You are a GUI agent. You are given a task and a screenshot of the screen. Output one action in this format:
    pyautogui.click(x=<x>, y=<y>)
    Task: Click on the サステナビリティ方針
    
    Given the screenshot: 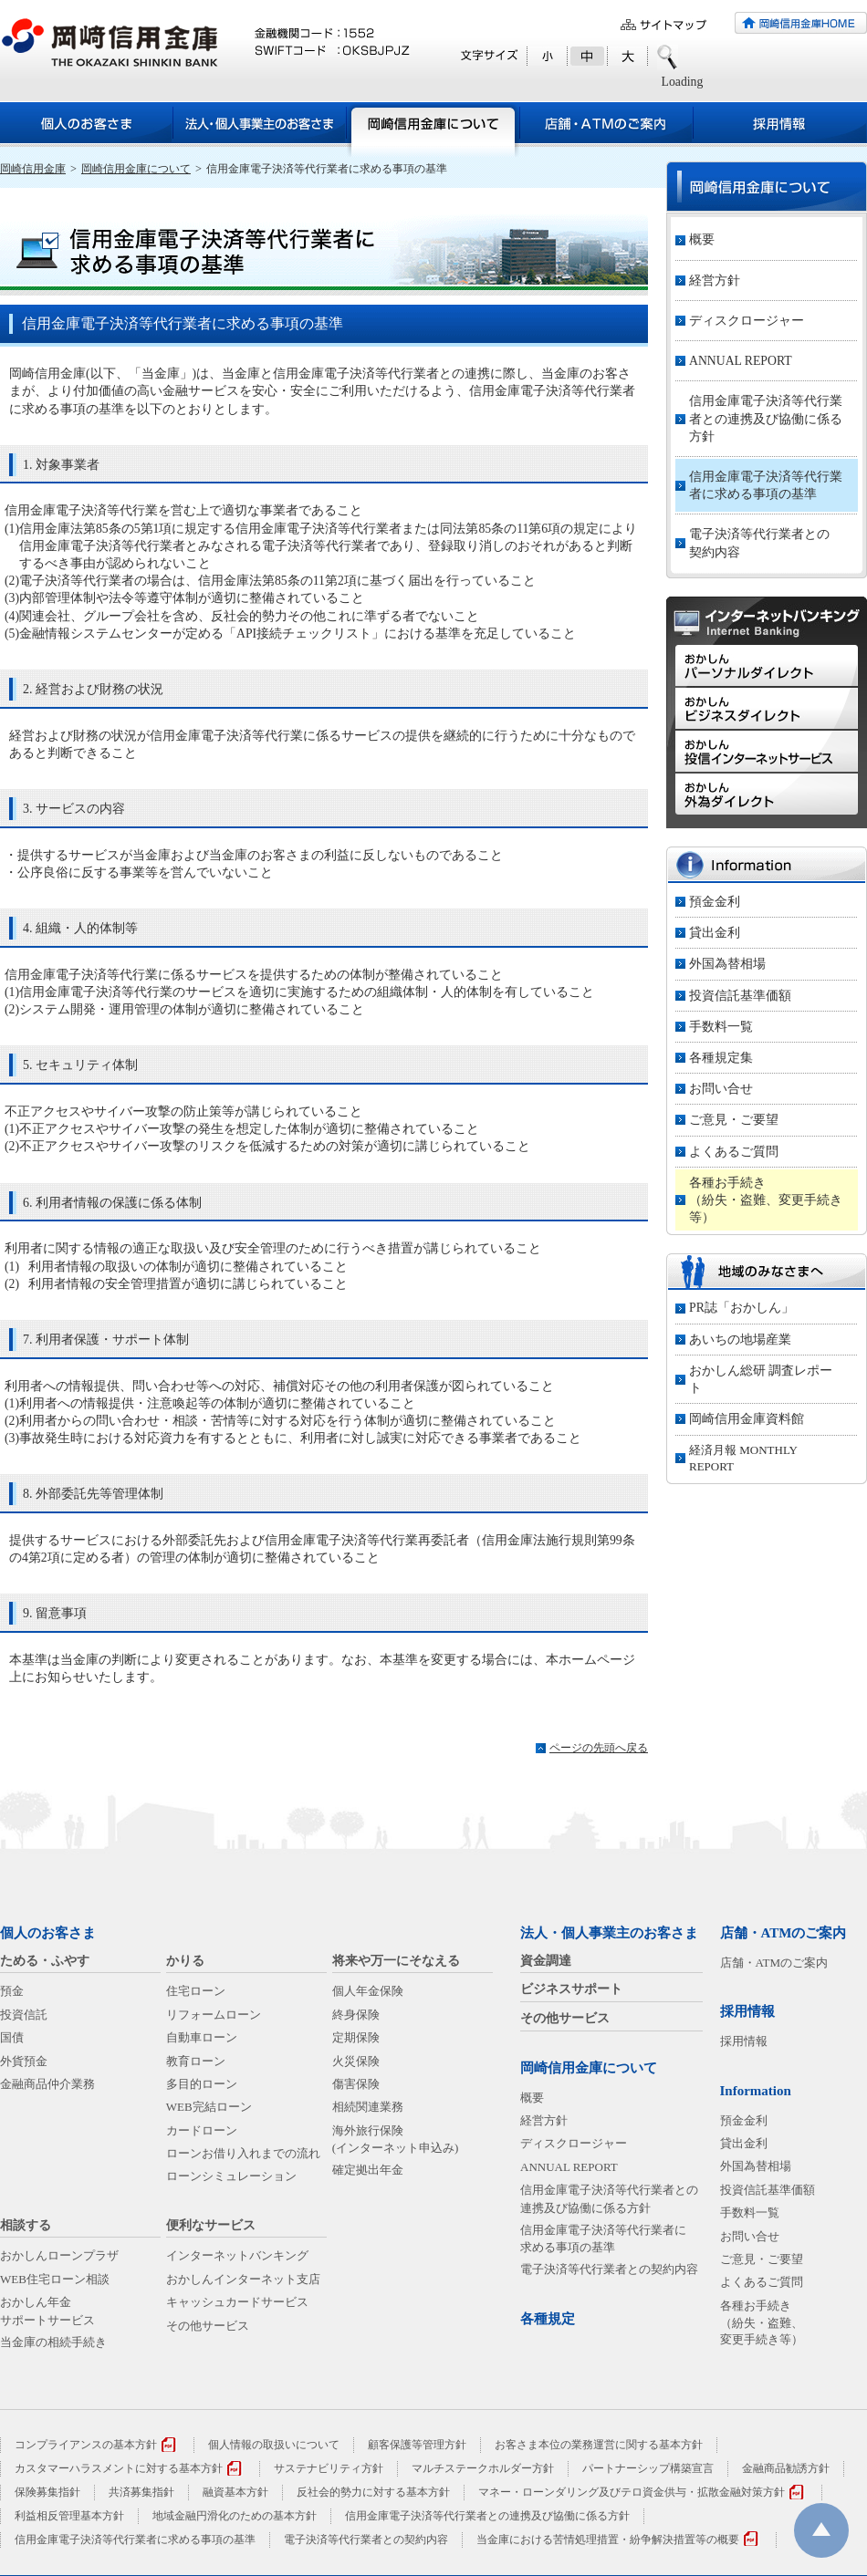 What is the action you would take?
    pyautogui.click(x=328, y=2468)
    